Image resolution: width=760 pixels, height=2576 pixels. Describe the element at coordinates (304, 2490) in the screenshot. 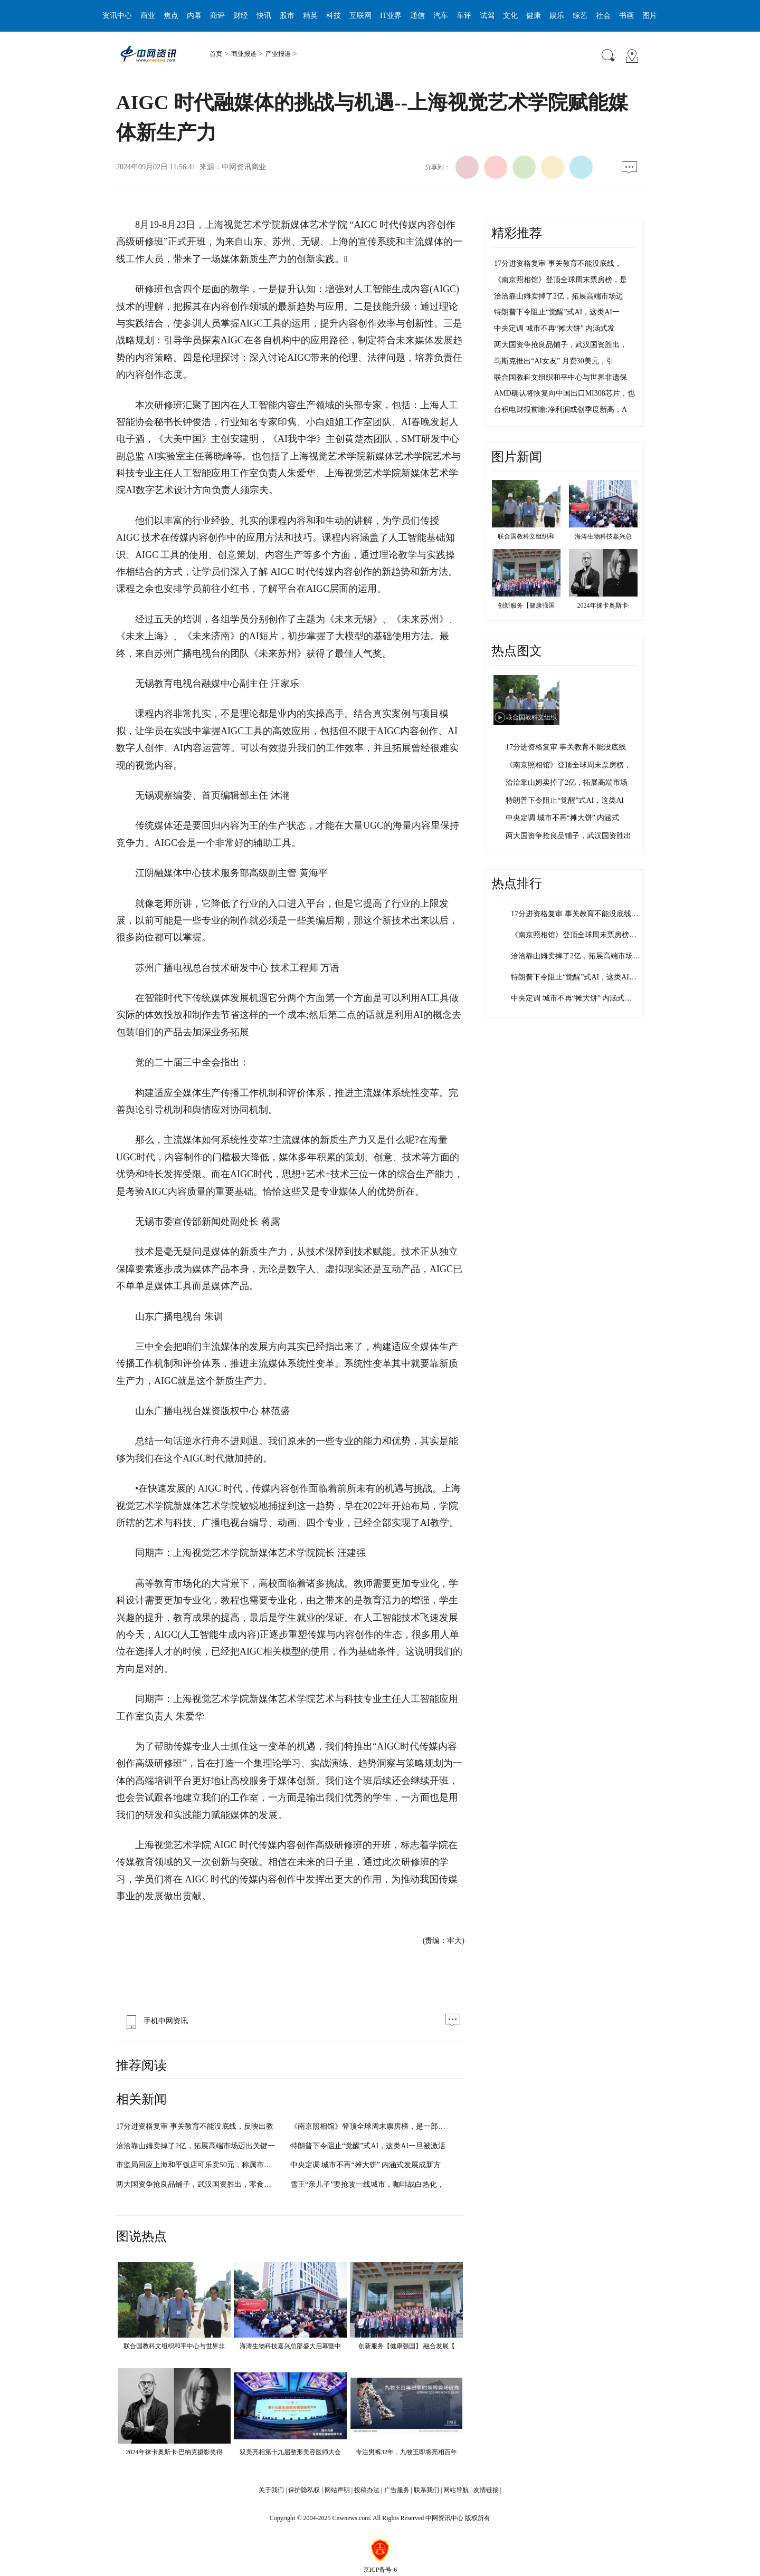

I see `保护隐私权` at that location.